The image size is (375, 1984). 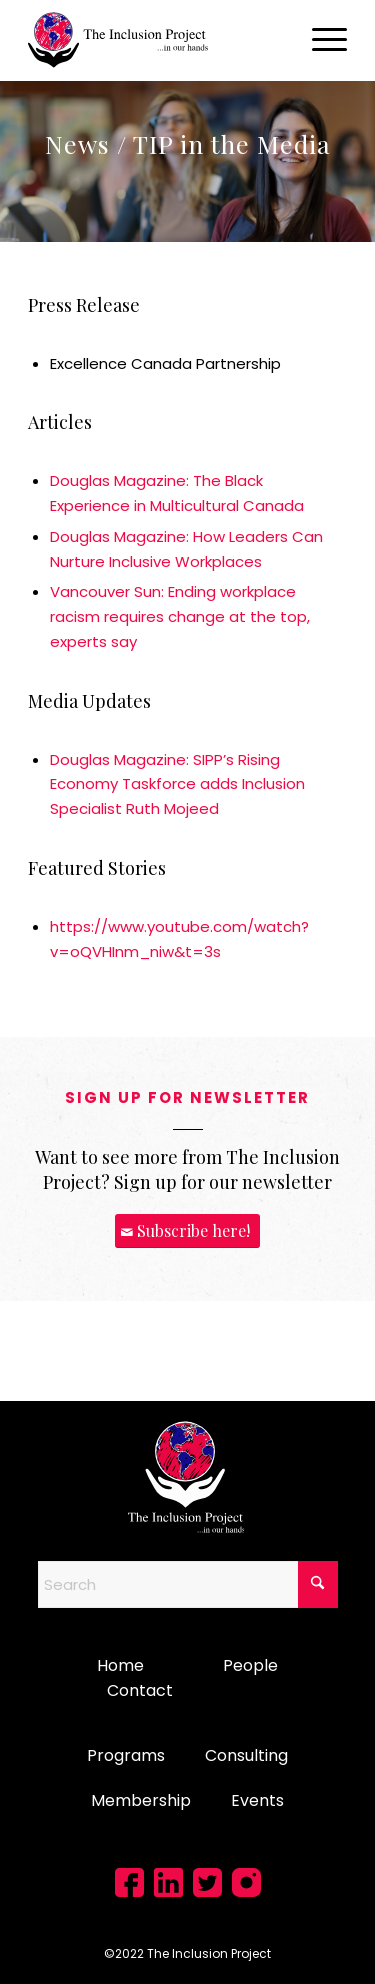 What do you see at coordinates (129, 1883) in the screenshot?
I see `[Link to Facebook]` at bounding box center [129, 1883].